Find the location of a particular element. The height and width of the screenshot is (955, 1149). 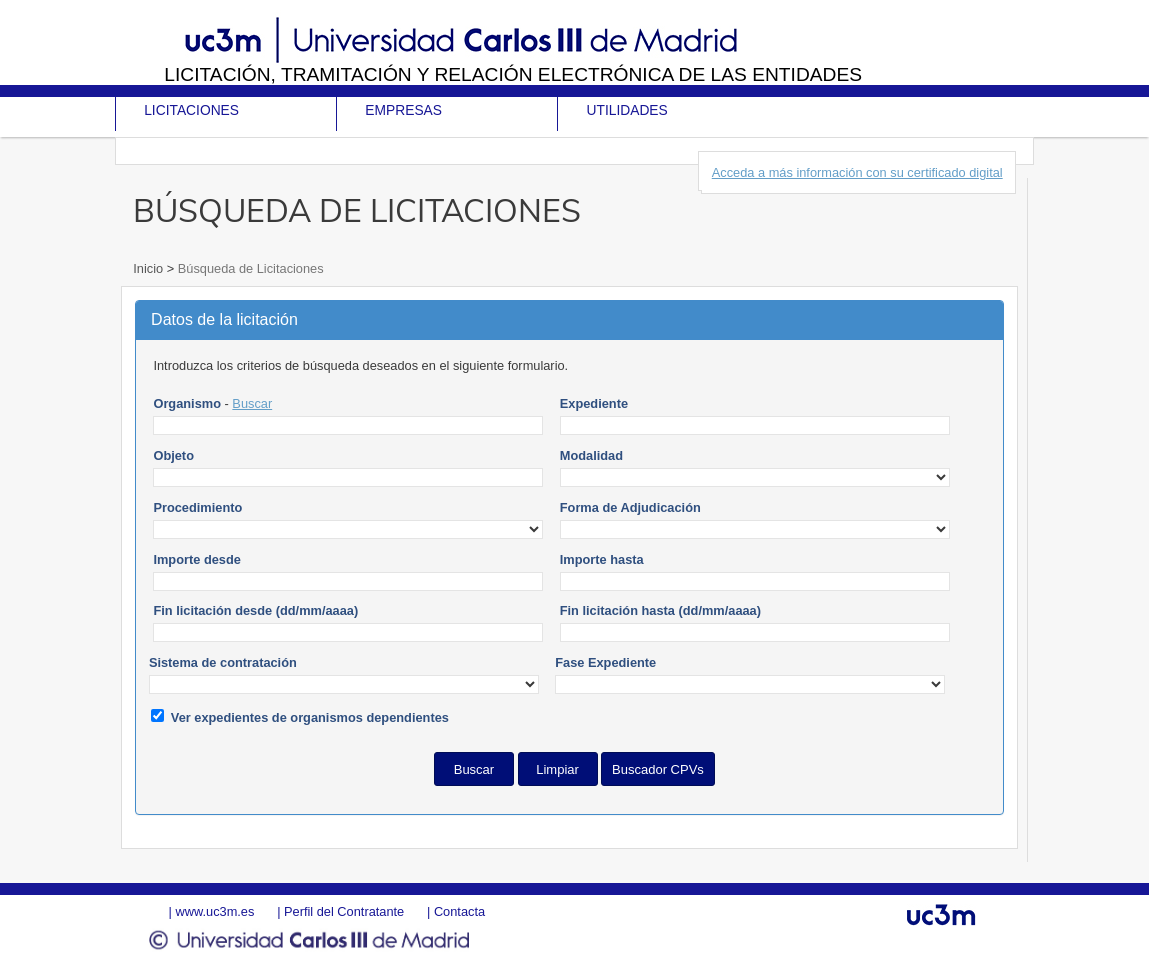

Búsqueda de Licitaciones is located at coordinates (248, 268).